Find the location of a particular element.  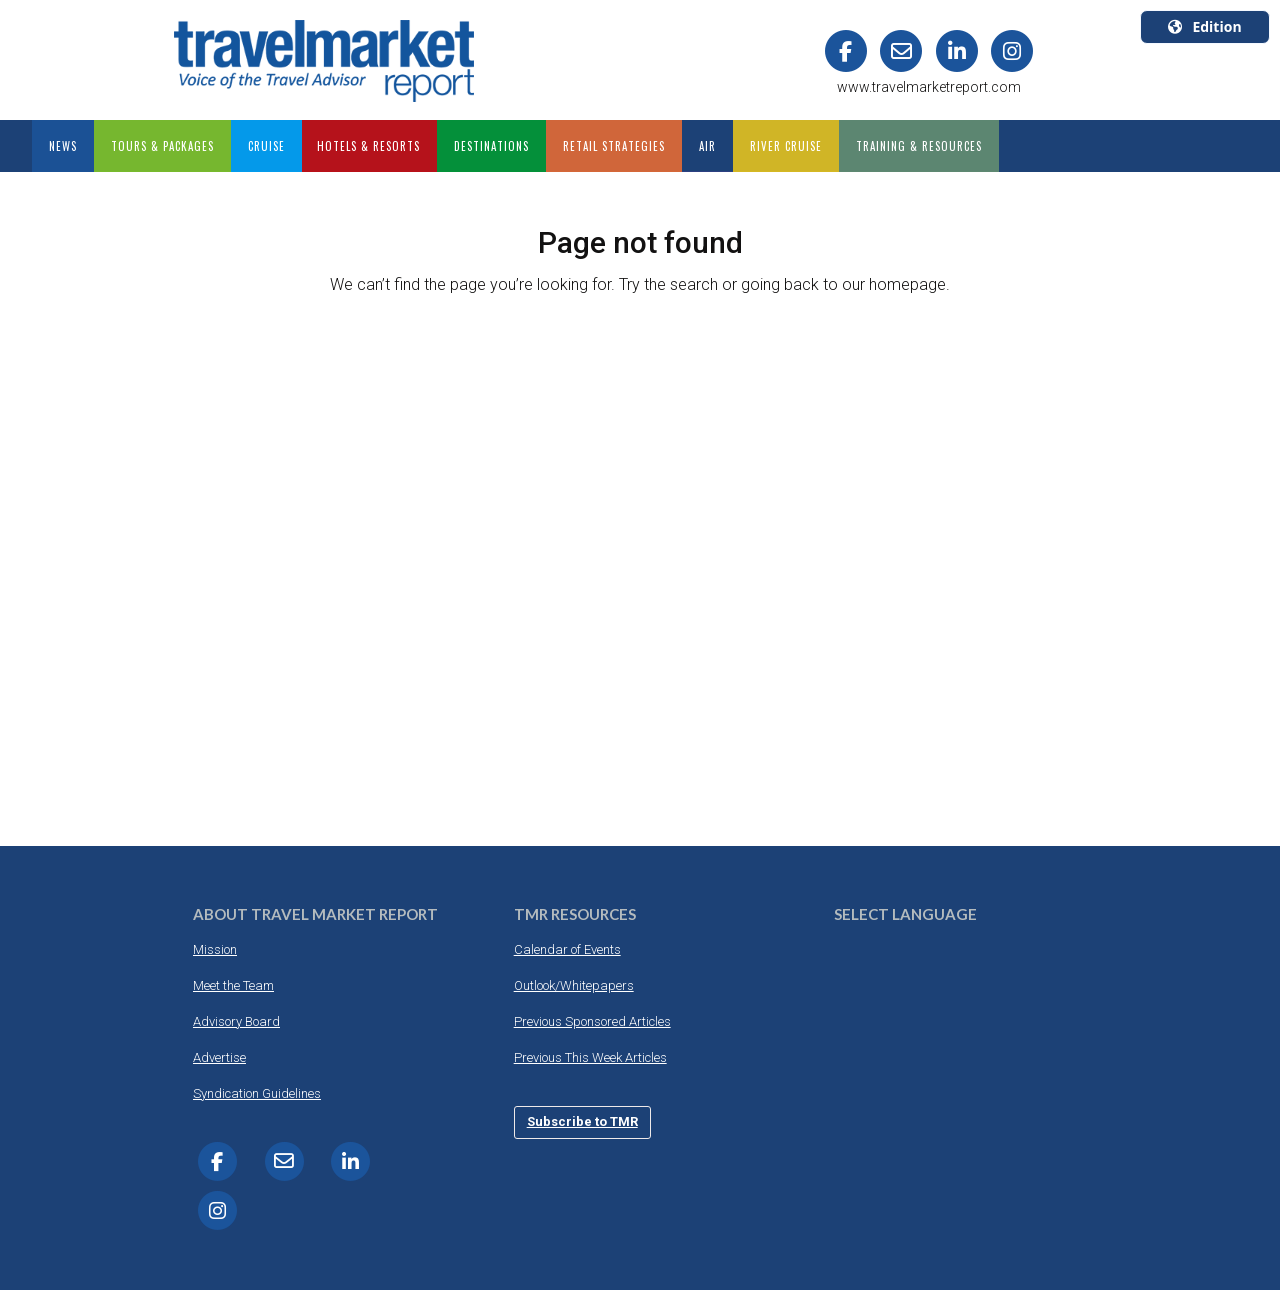

Calendar of Events is located at coordinates (567, 949).